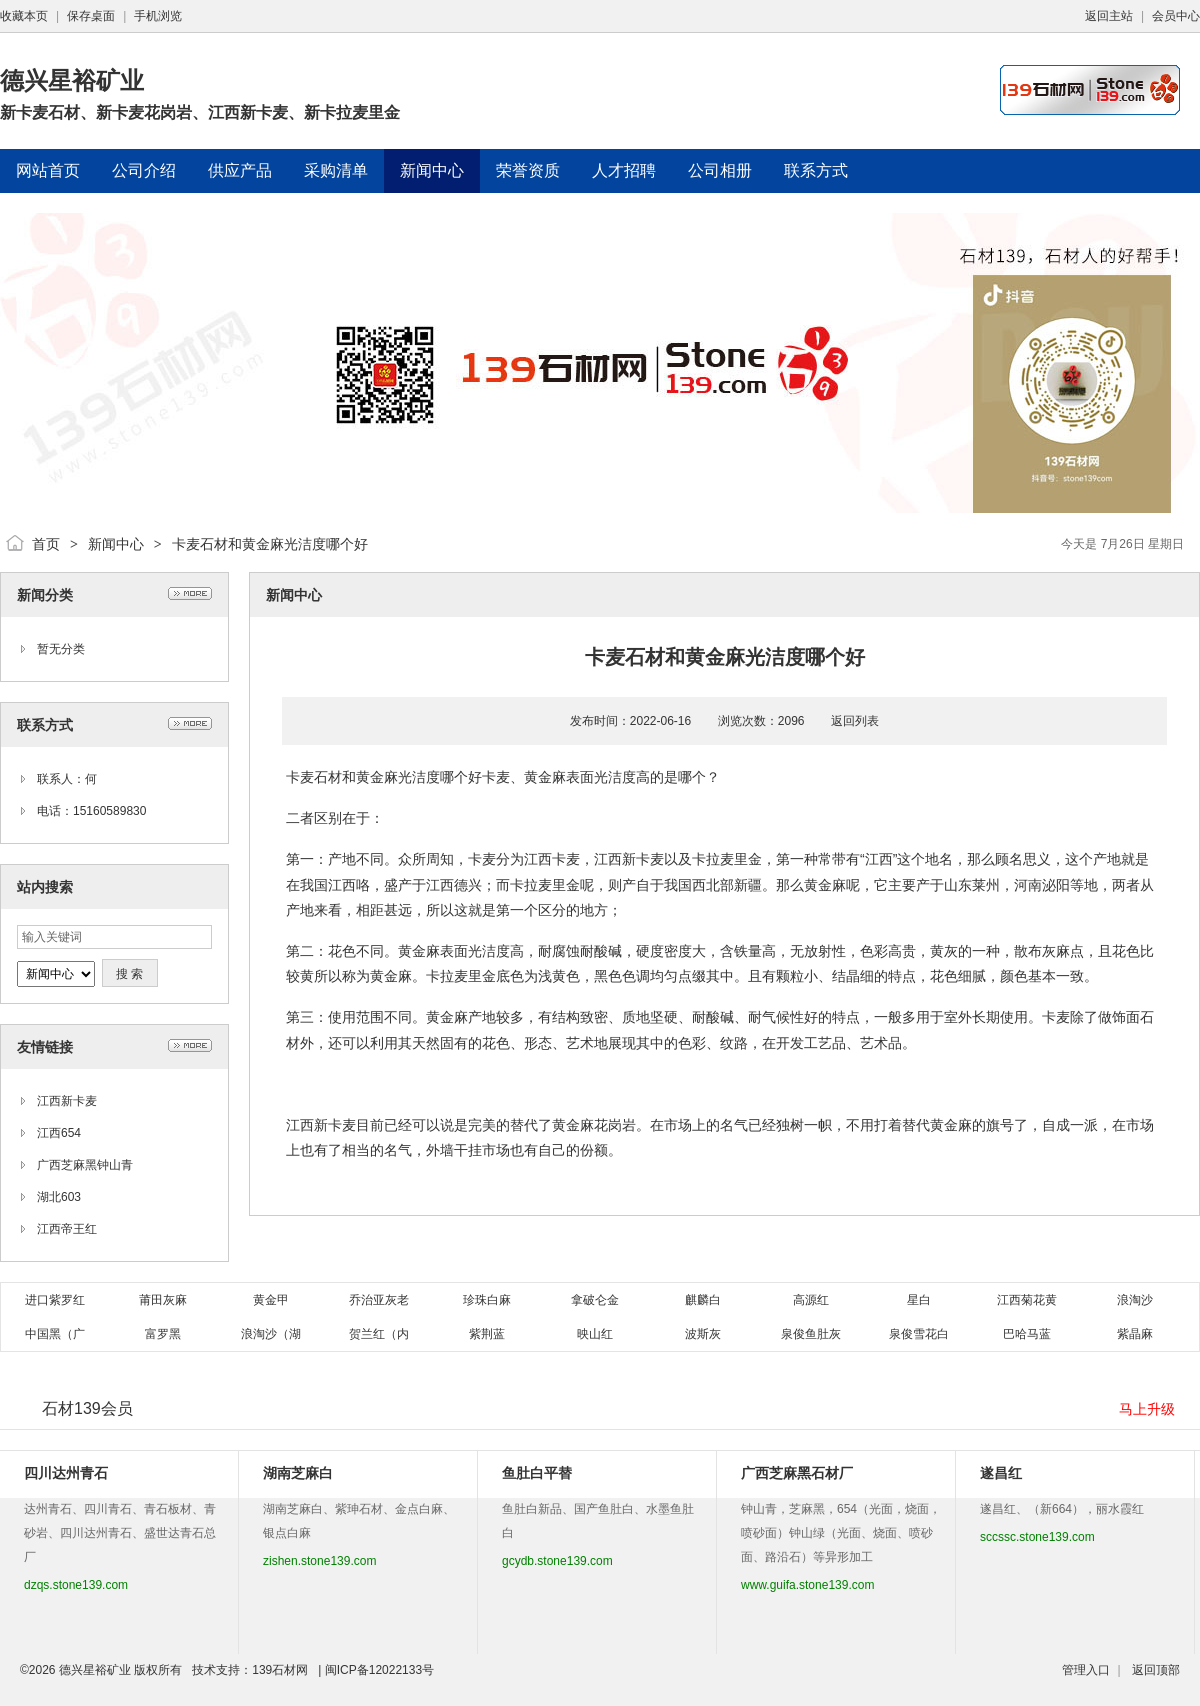 The height and width of the screenshot is (1706, 1200). I want to click on 首页, so click(46, 544).